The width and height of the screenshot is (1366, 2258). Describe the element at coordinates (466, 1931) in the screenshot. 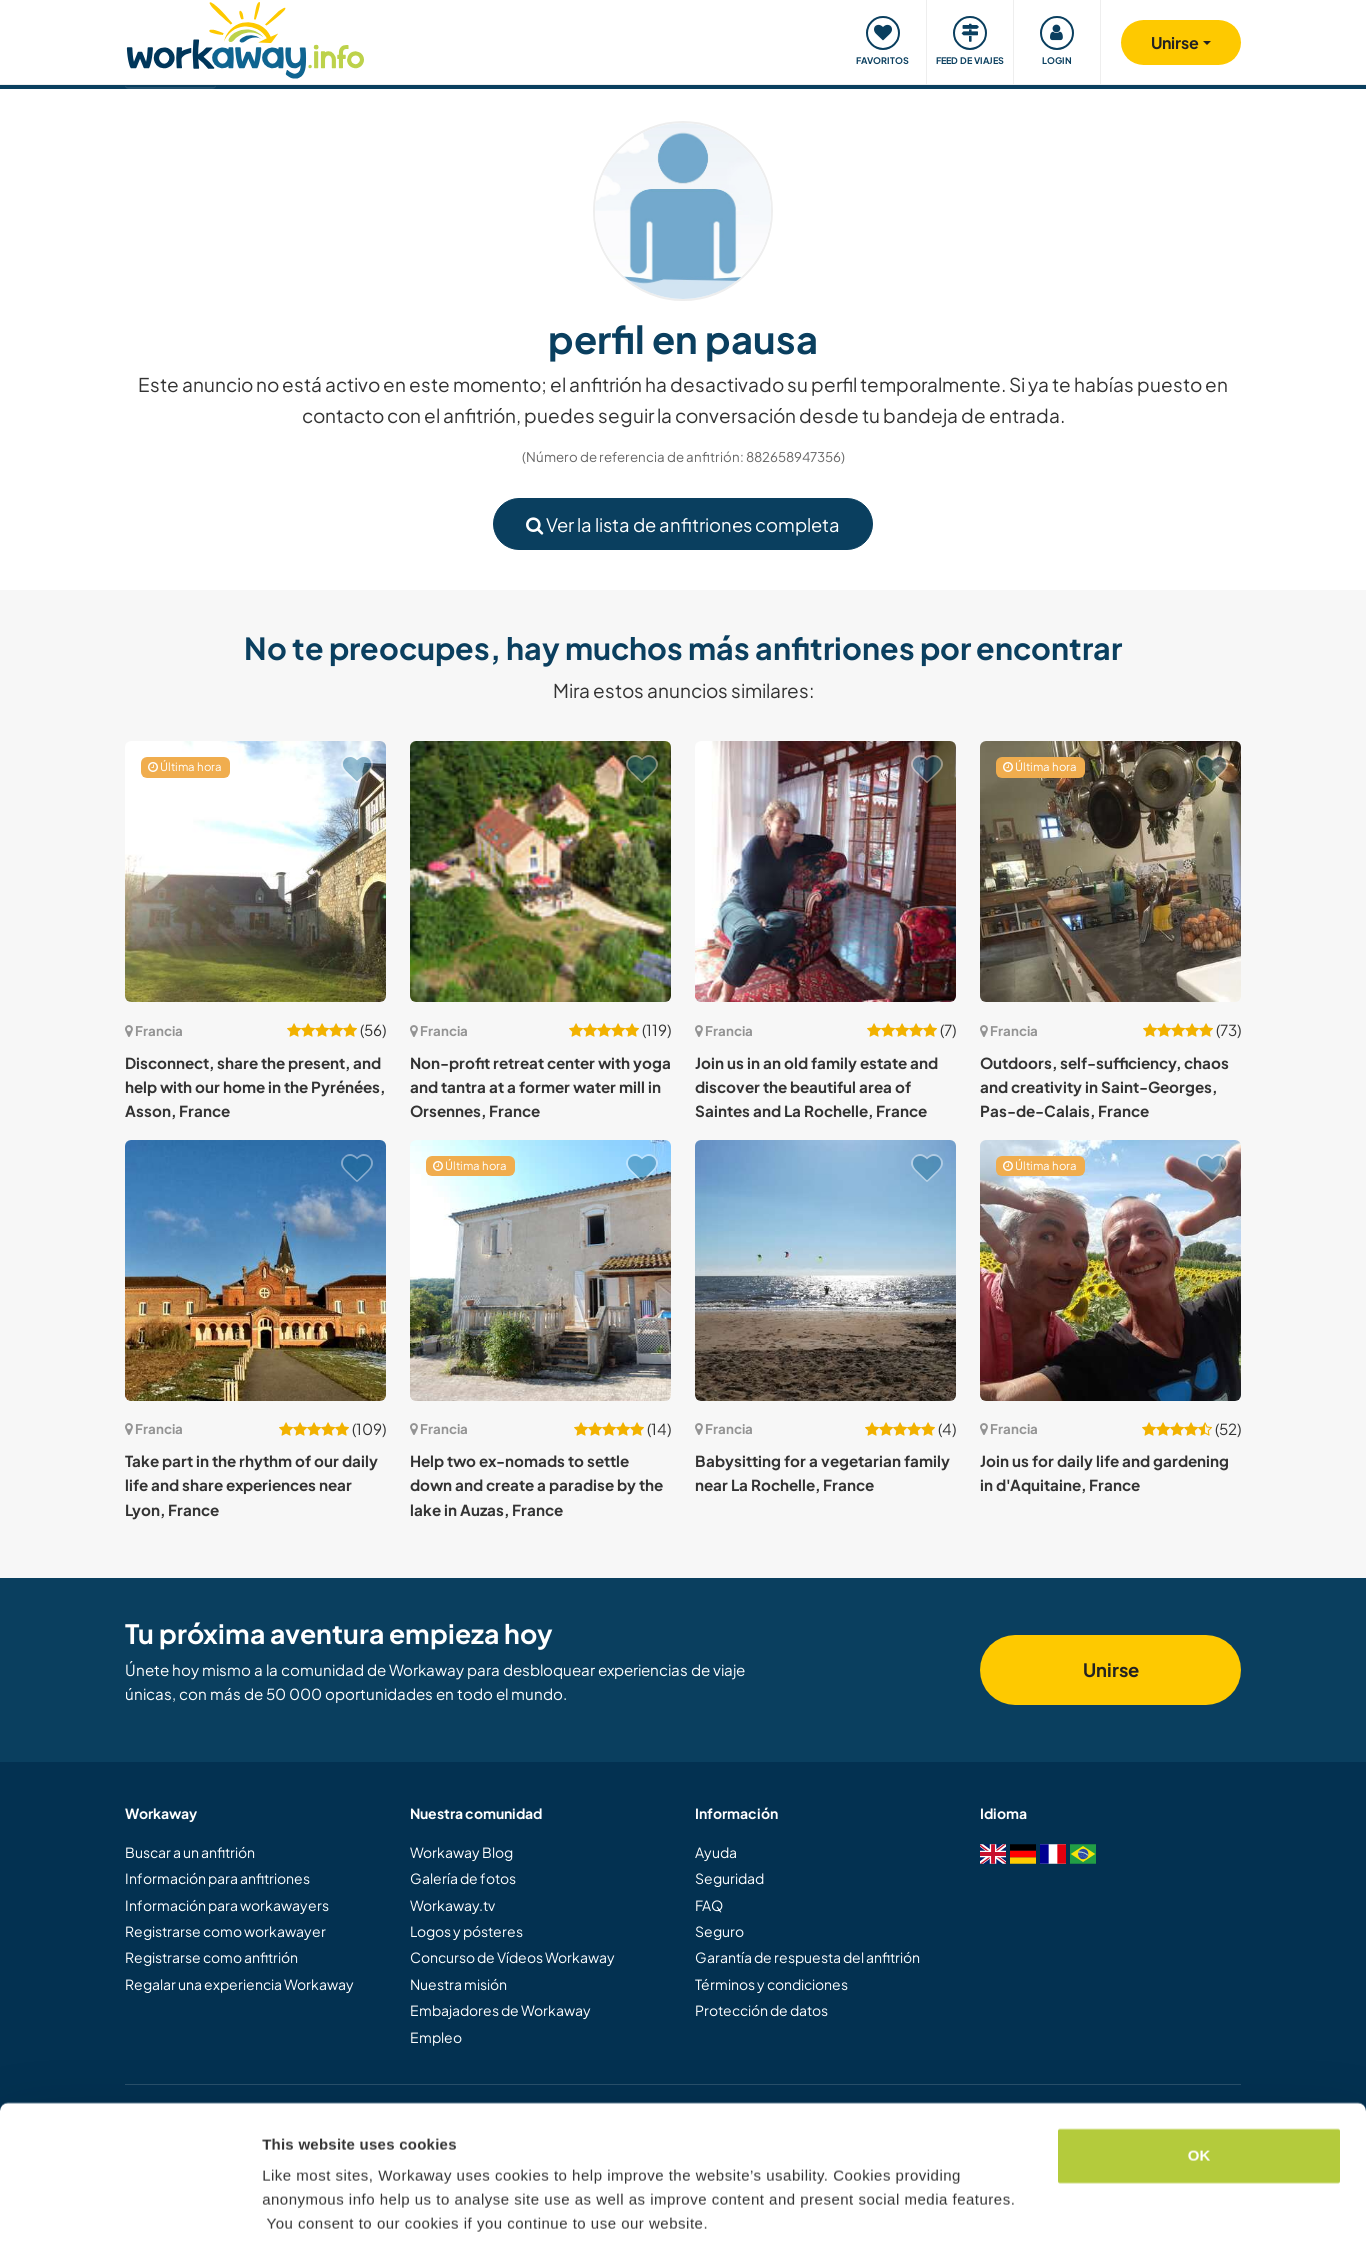

I see `Logos y pósteres` at that location.